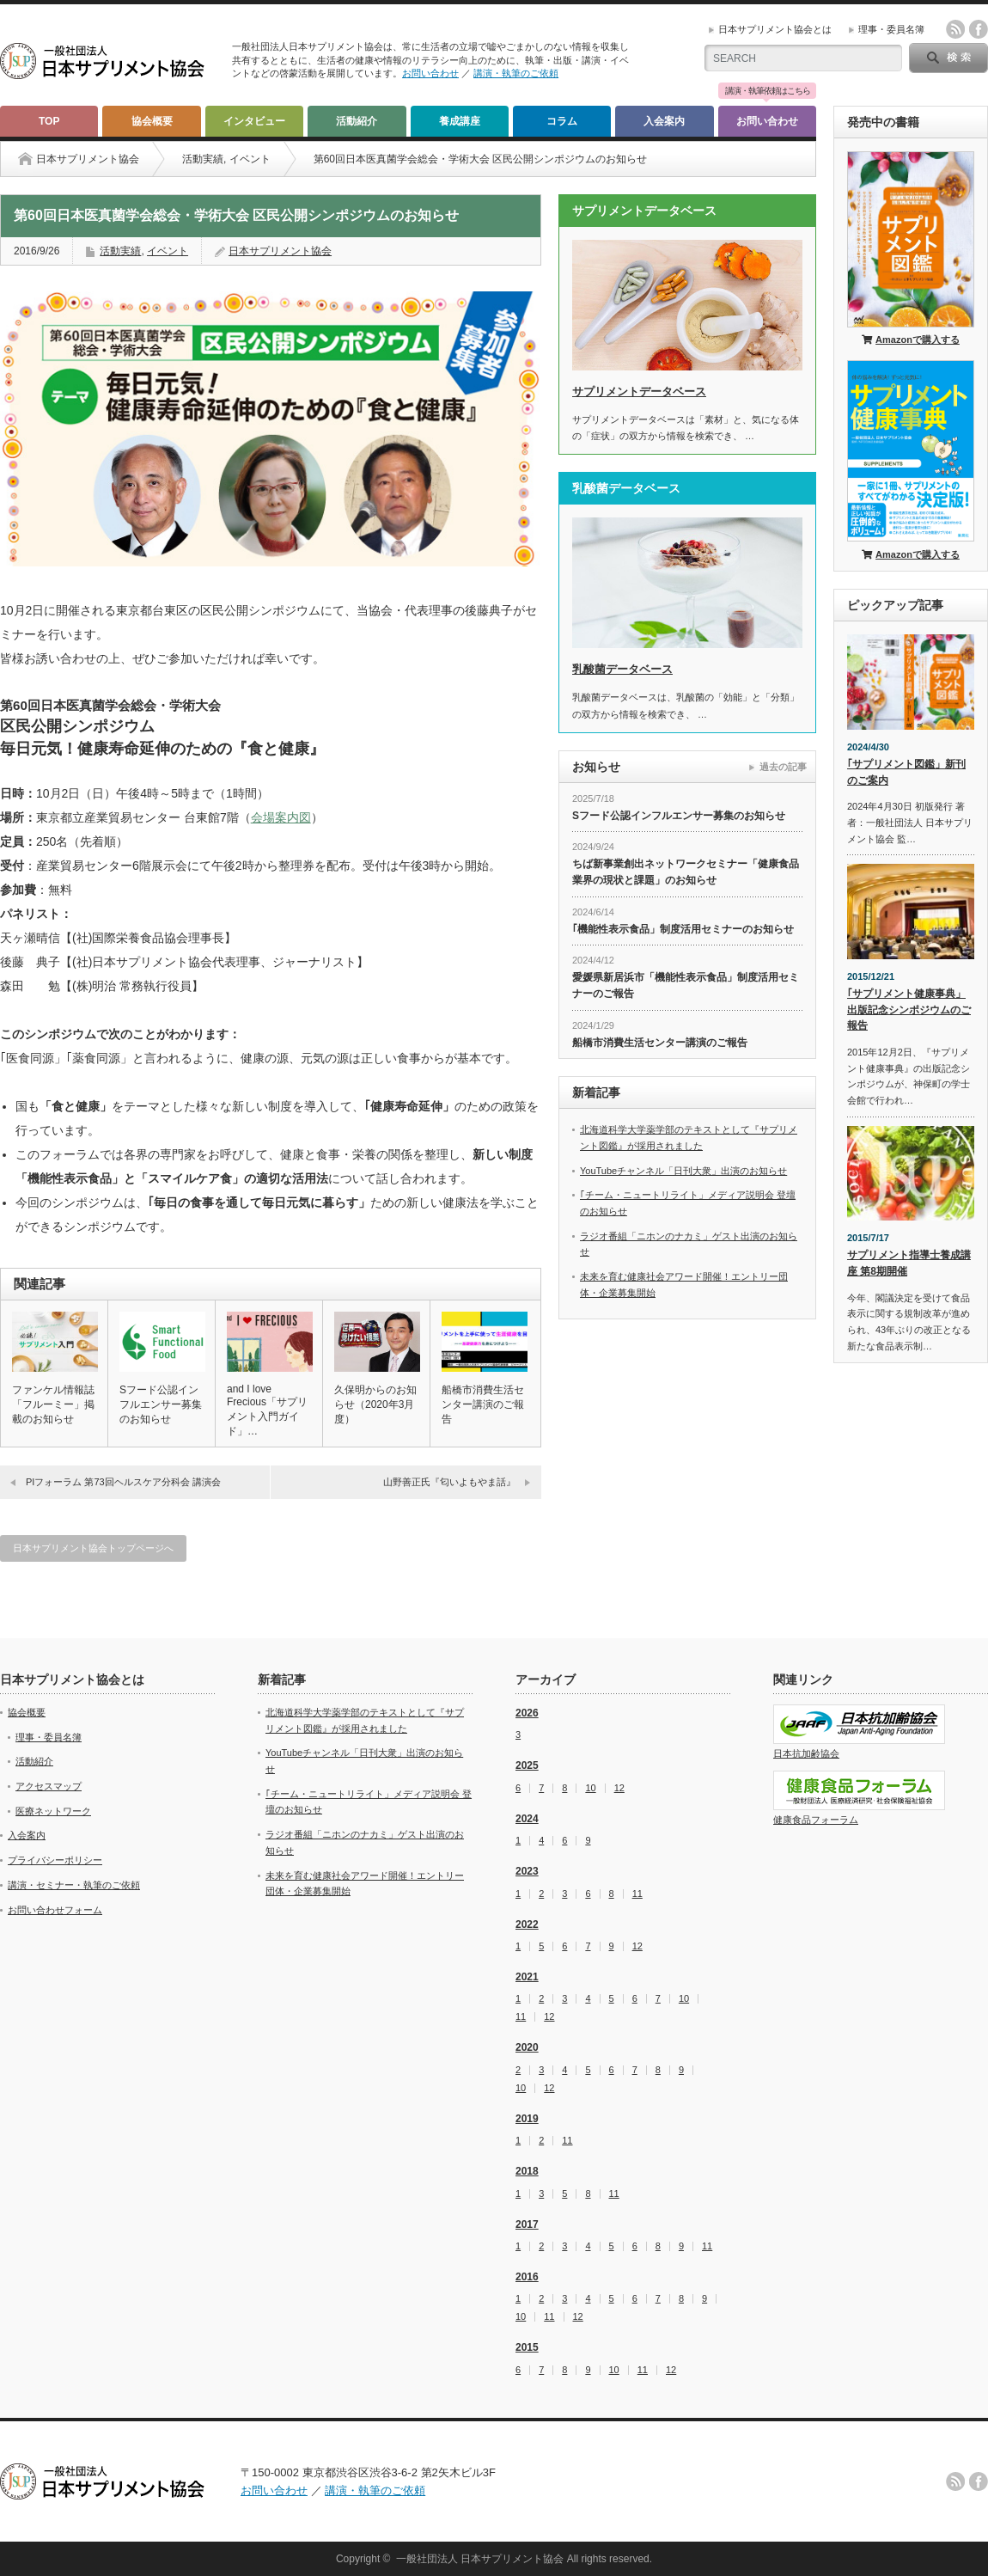  Describe the element at coordinates (619, 1788) in the screenshot. I see `12` at that location.